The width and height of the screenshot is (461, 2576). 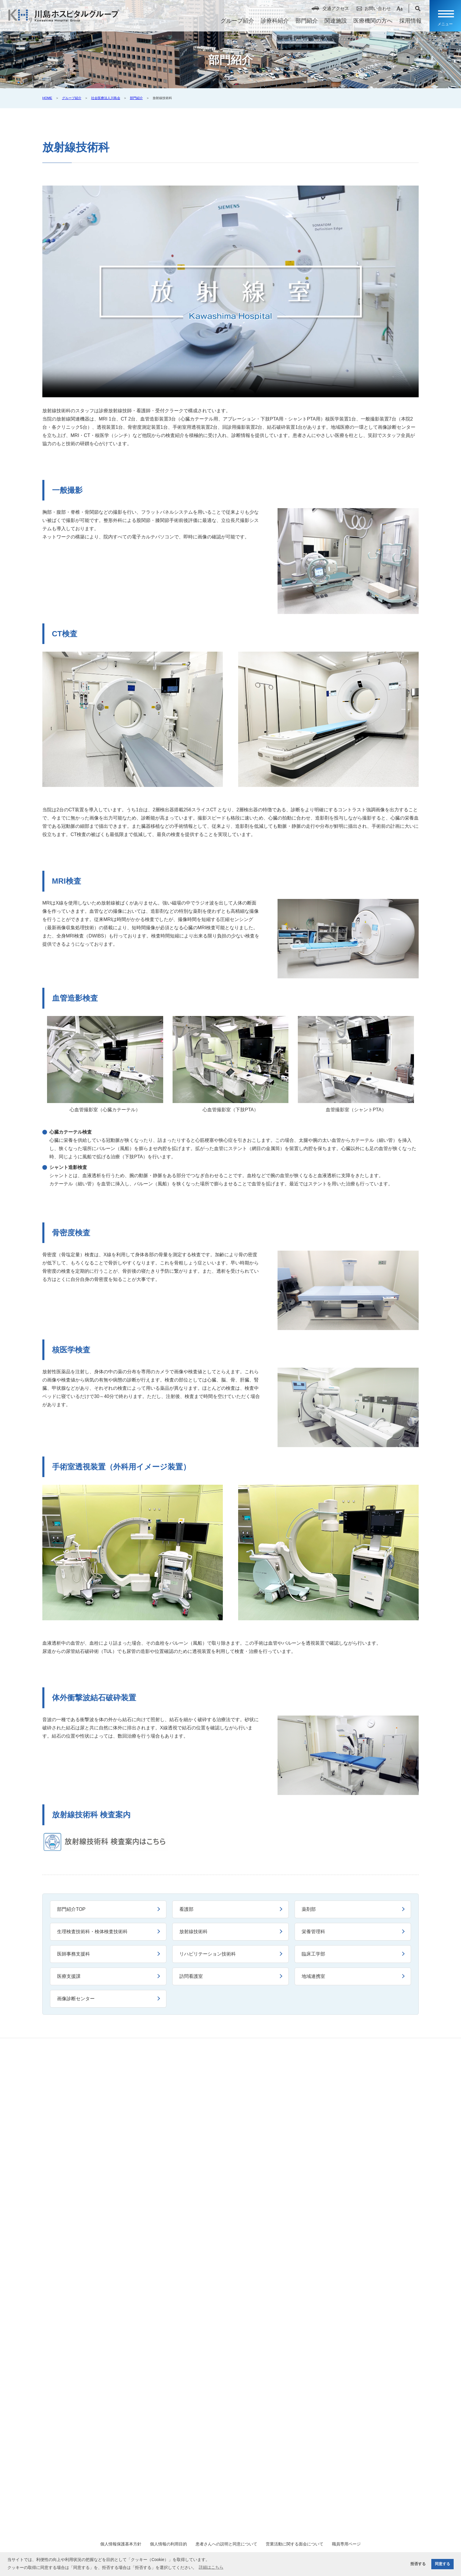 What do you see at coordinates (69, 1976) in the screenshot?
I see `医療支援課` at bounding box center [69, 1976].